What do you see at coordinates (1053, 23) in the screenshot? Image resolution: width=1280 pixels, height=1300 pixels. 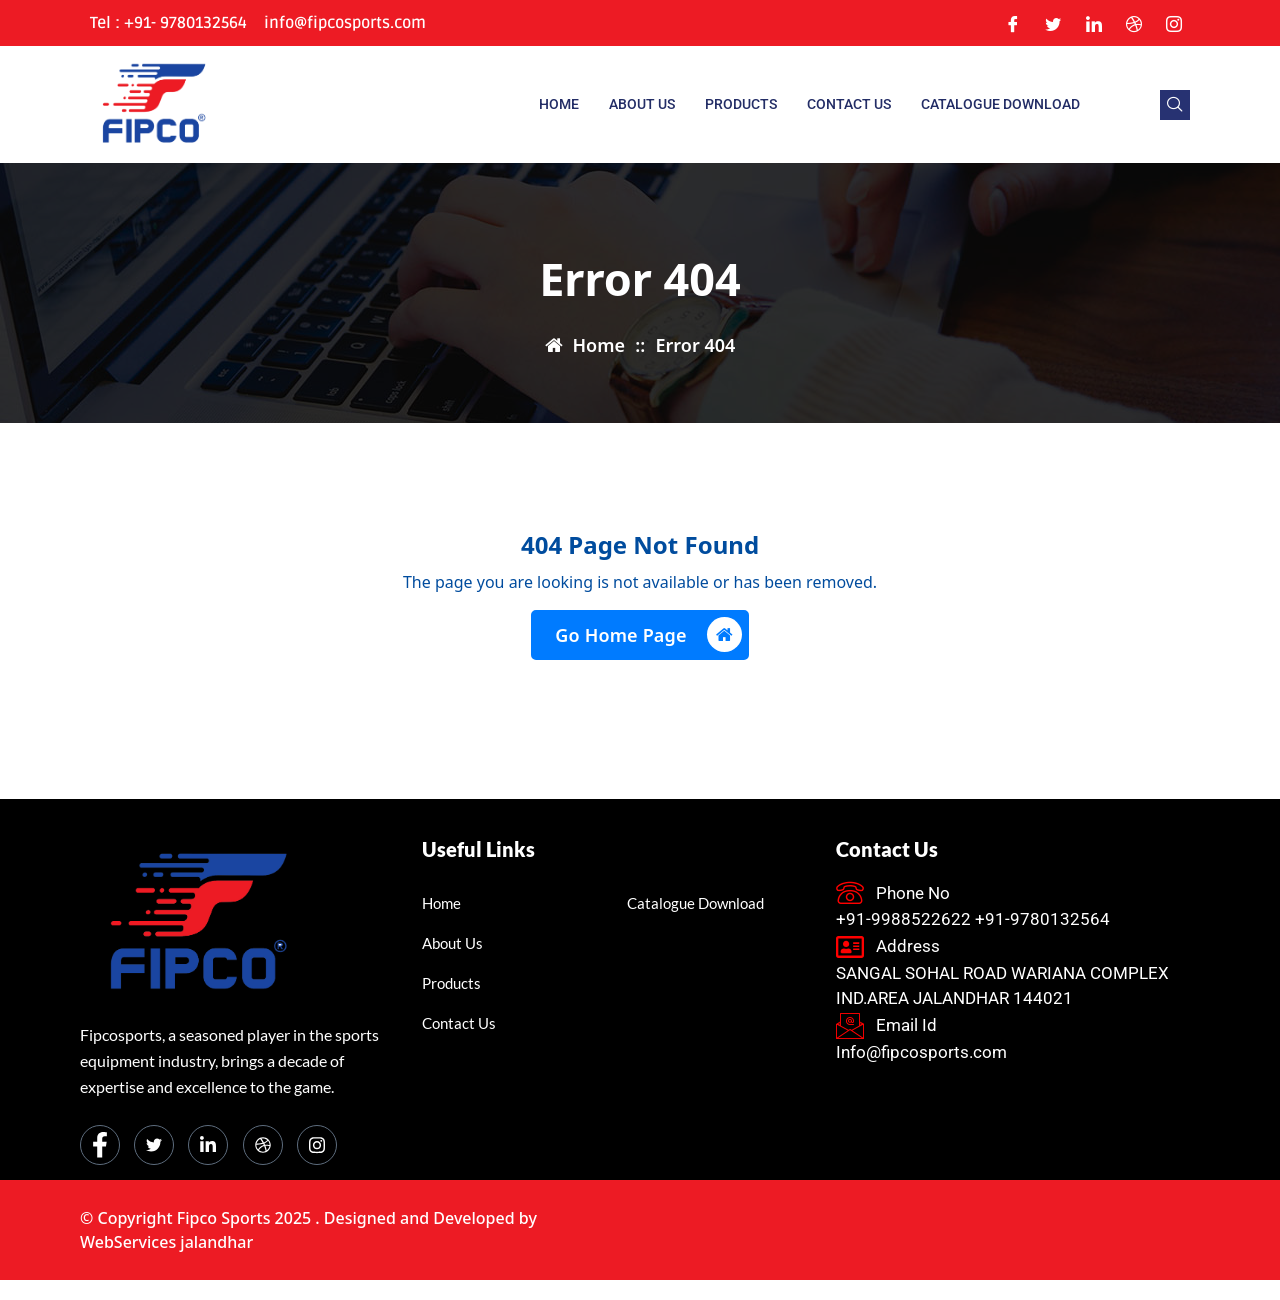 I see `[Twitter]` at bounding box center [1053, 23].